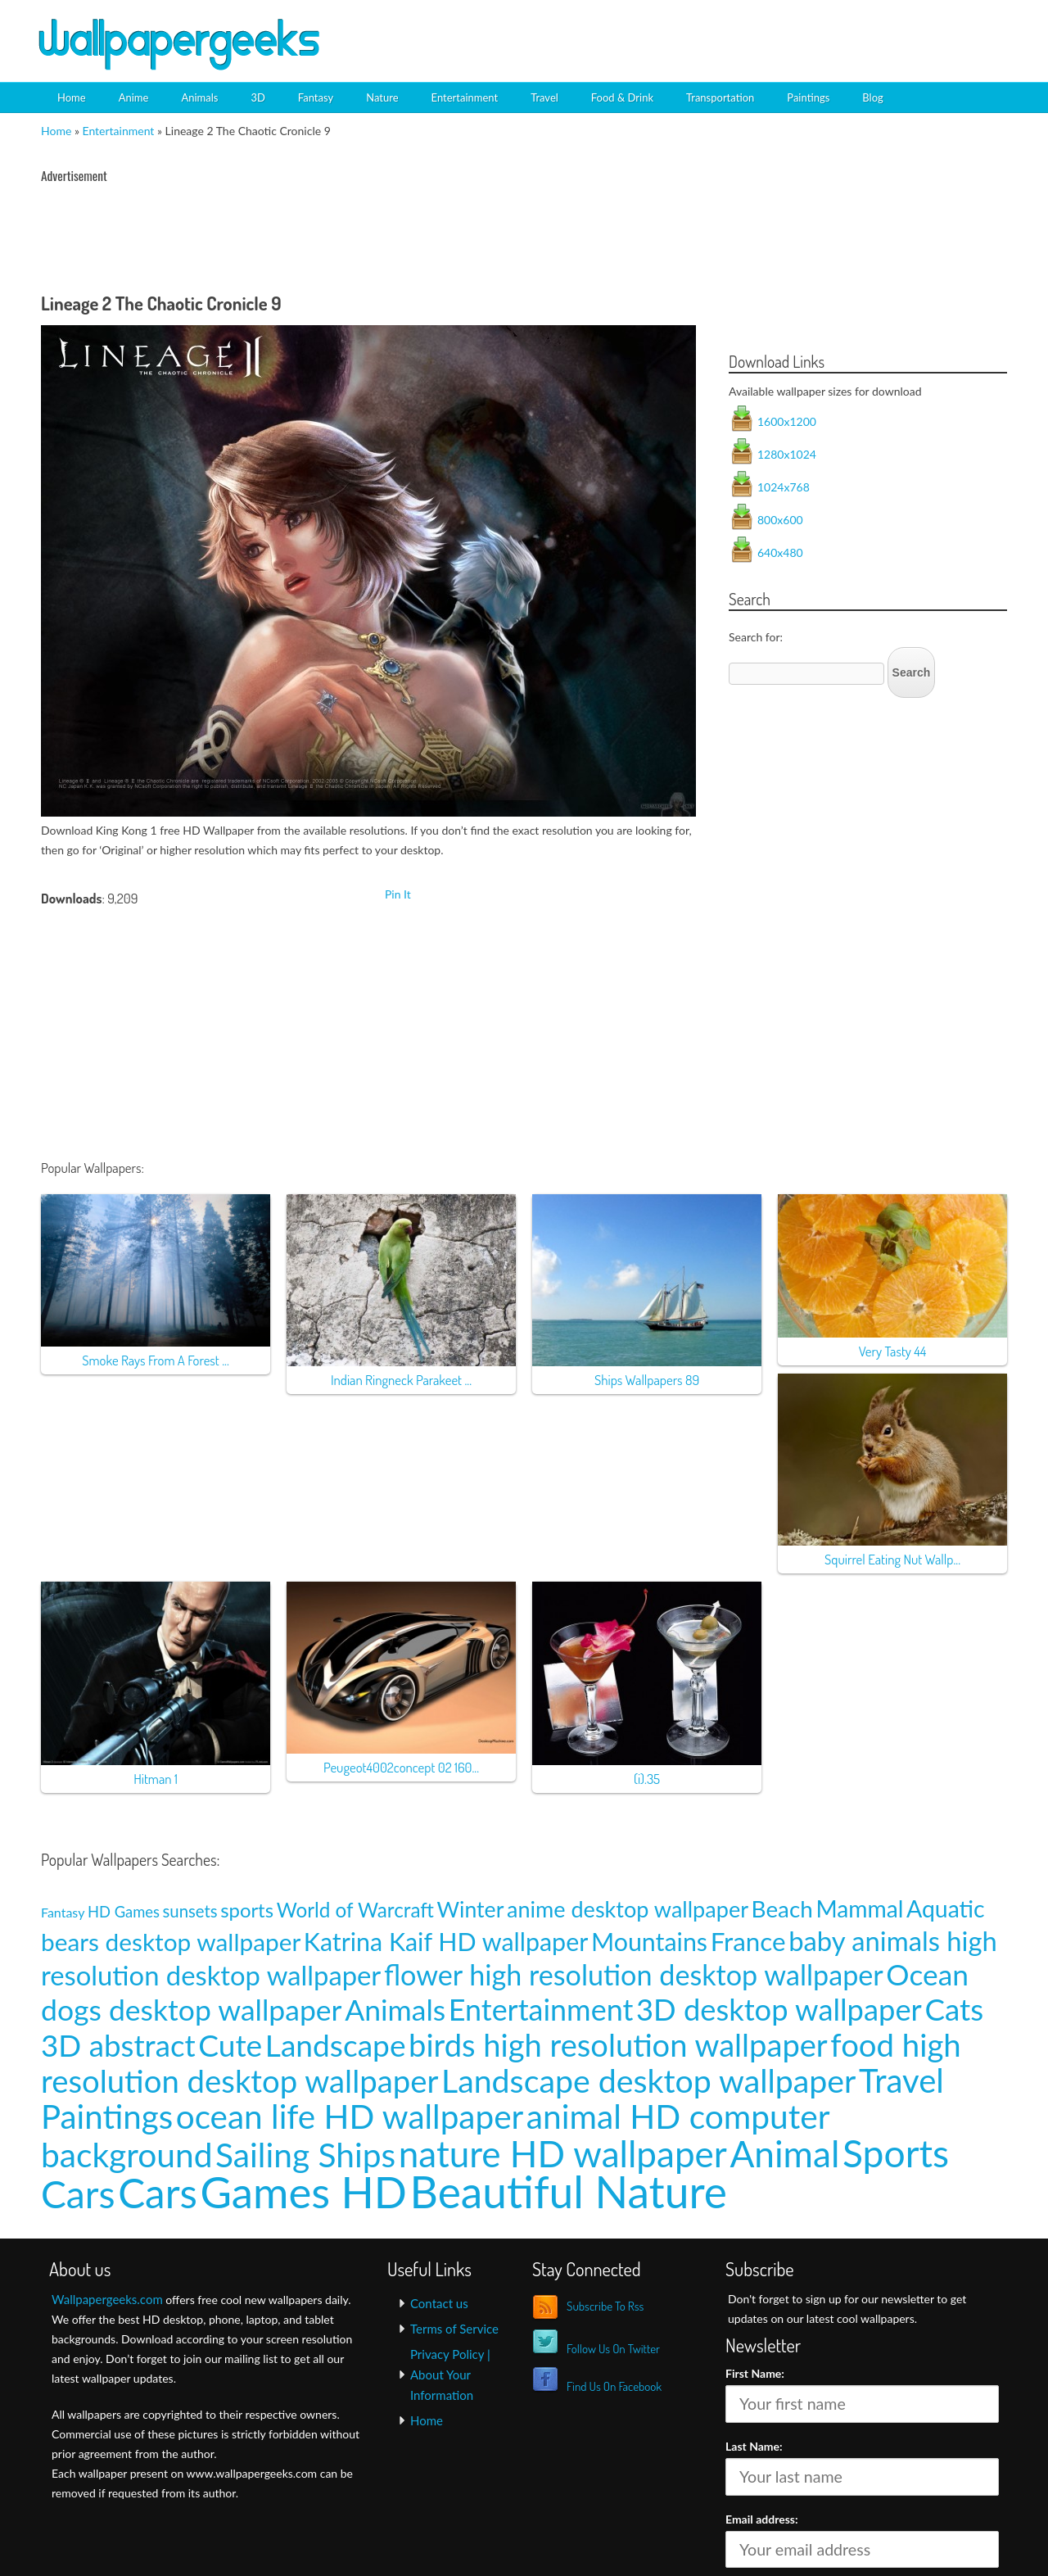 Image resolution: width=1048 pixels, height=2576 pixels. Describe the element at coordinates (649, 1941) in the screenshot. I see `Mountains [Mountains (31 items)]` at that location.